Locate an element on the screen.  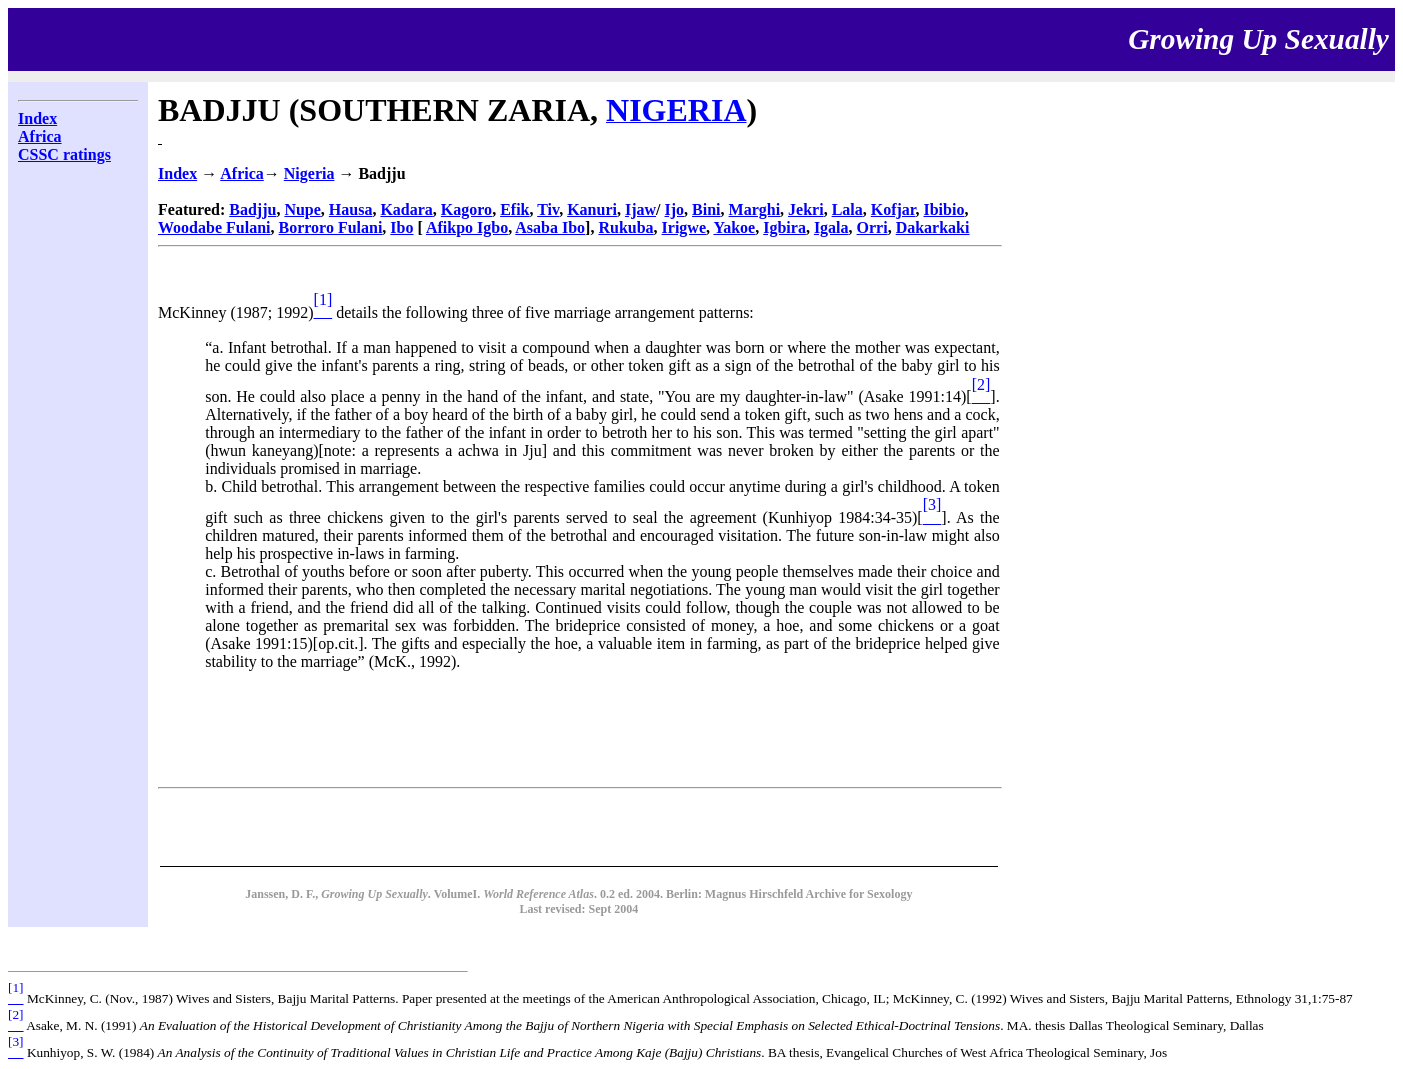
Jekri is located at coordinates (806, 209).